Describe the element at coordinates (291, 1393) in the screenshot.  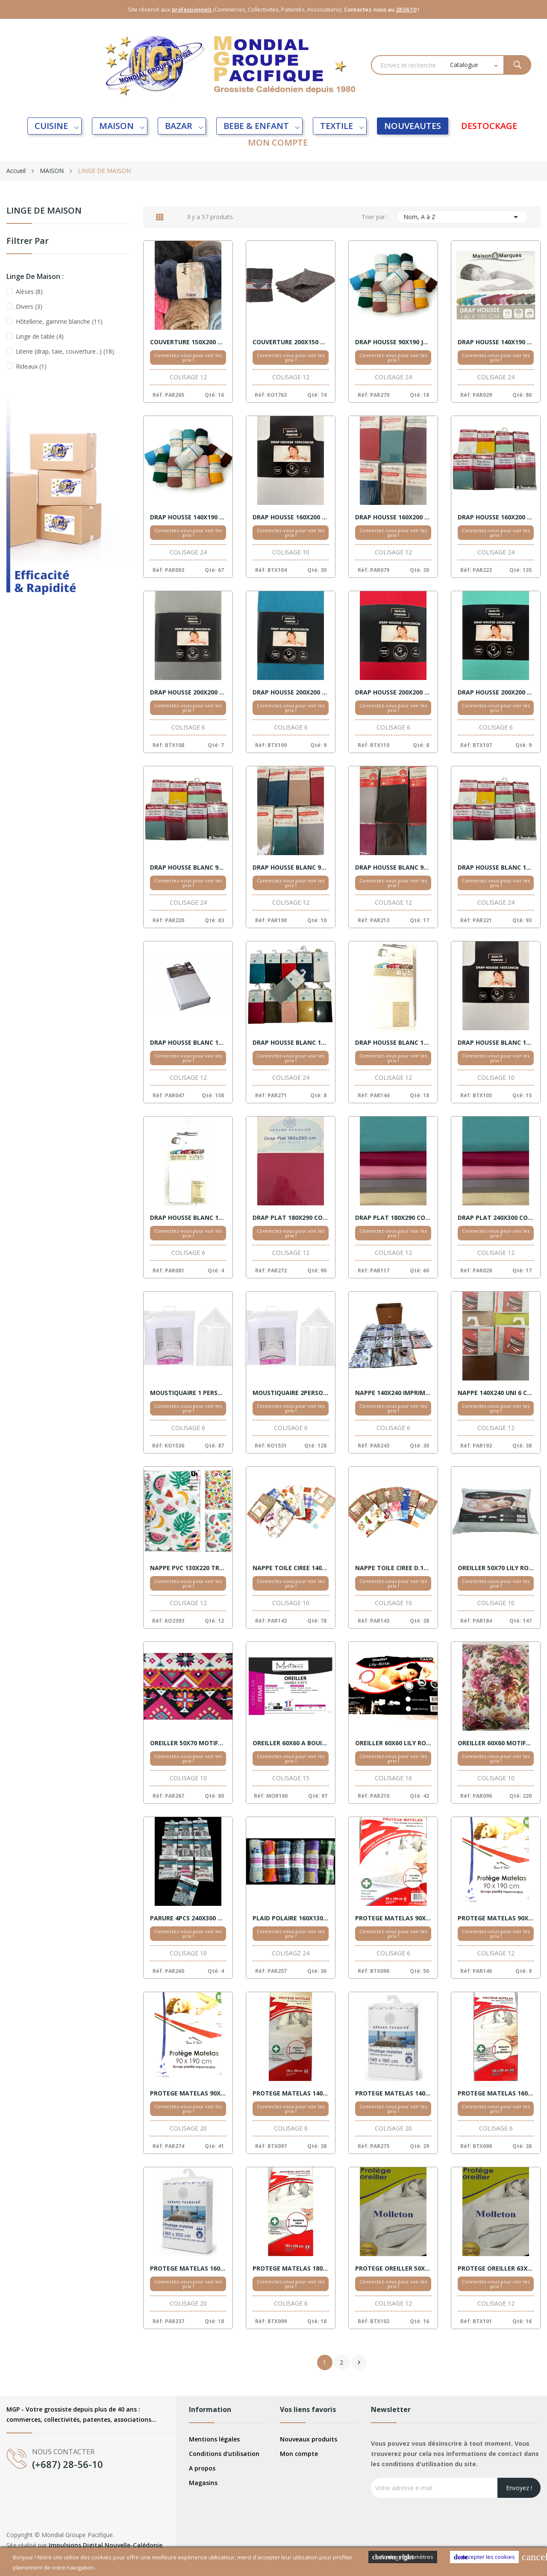
I see `MOUSTIQUAIRE 2PERSONNE BLANC EXCELLENT VENTE X 6` at that location.